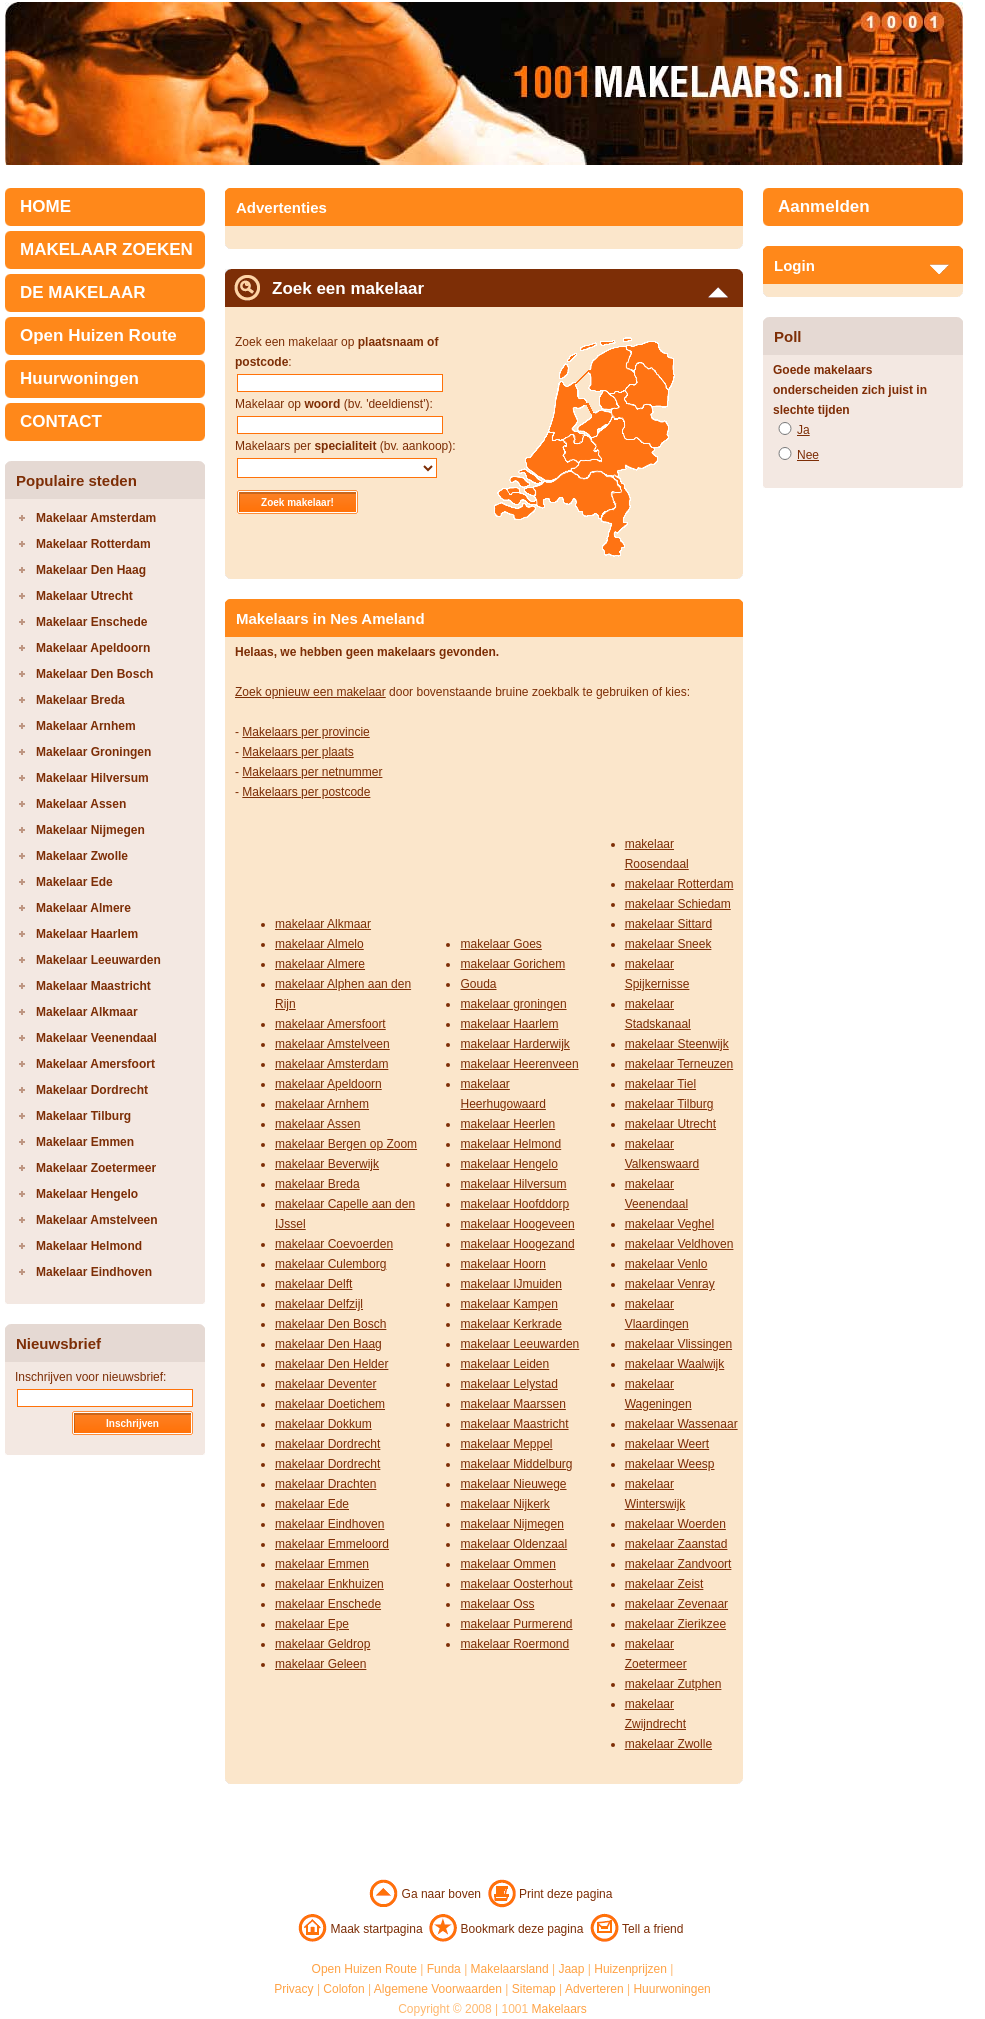 The height and width of the screenshot is (2019, 985). I want to click on makelaar Ommen, so click(507, 1564).